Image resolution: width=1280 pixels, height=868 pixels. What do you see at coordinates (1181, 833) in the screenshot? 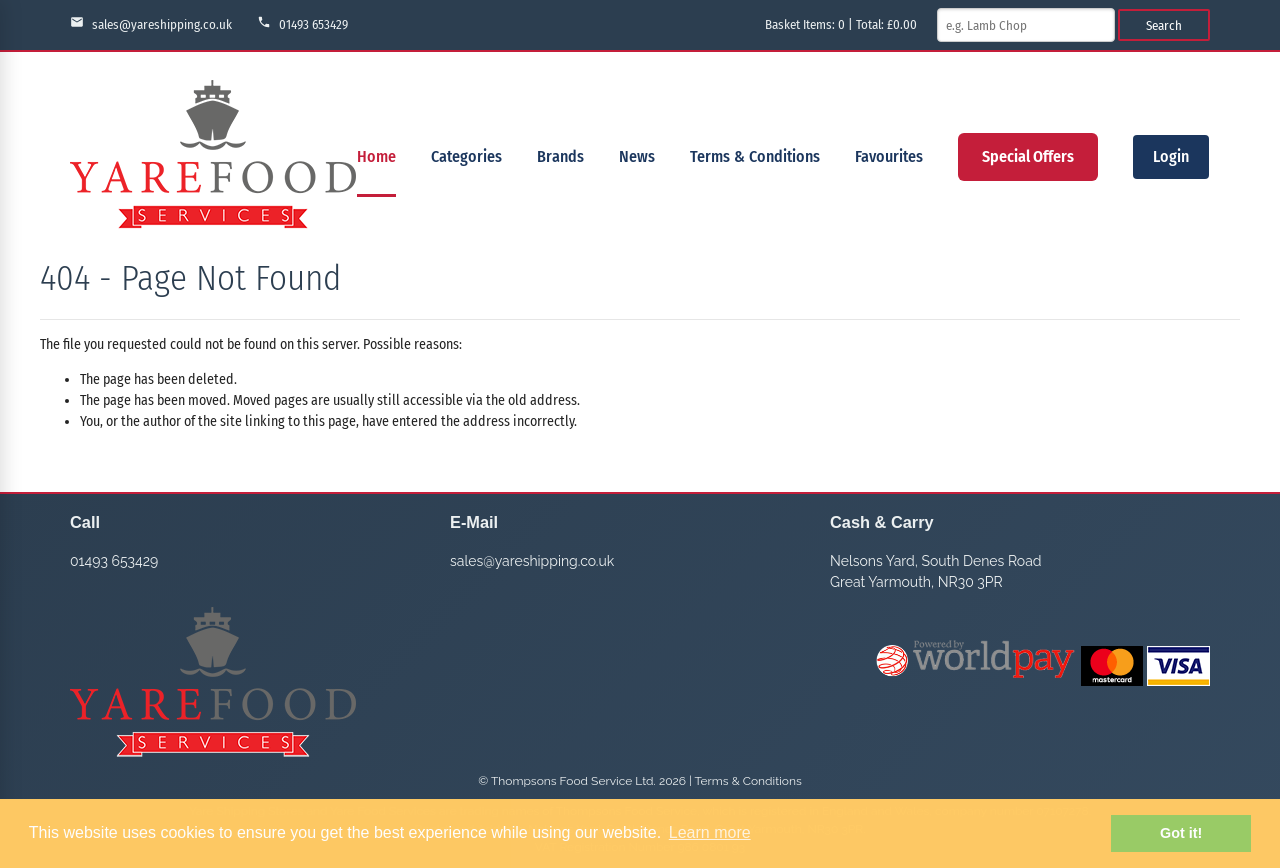
I see `Got it! [button]` at bounding box center [1181, 833].